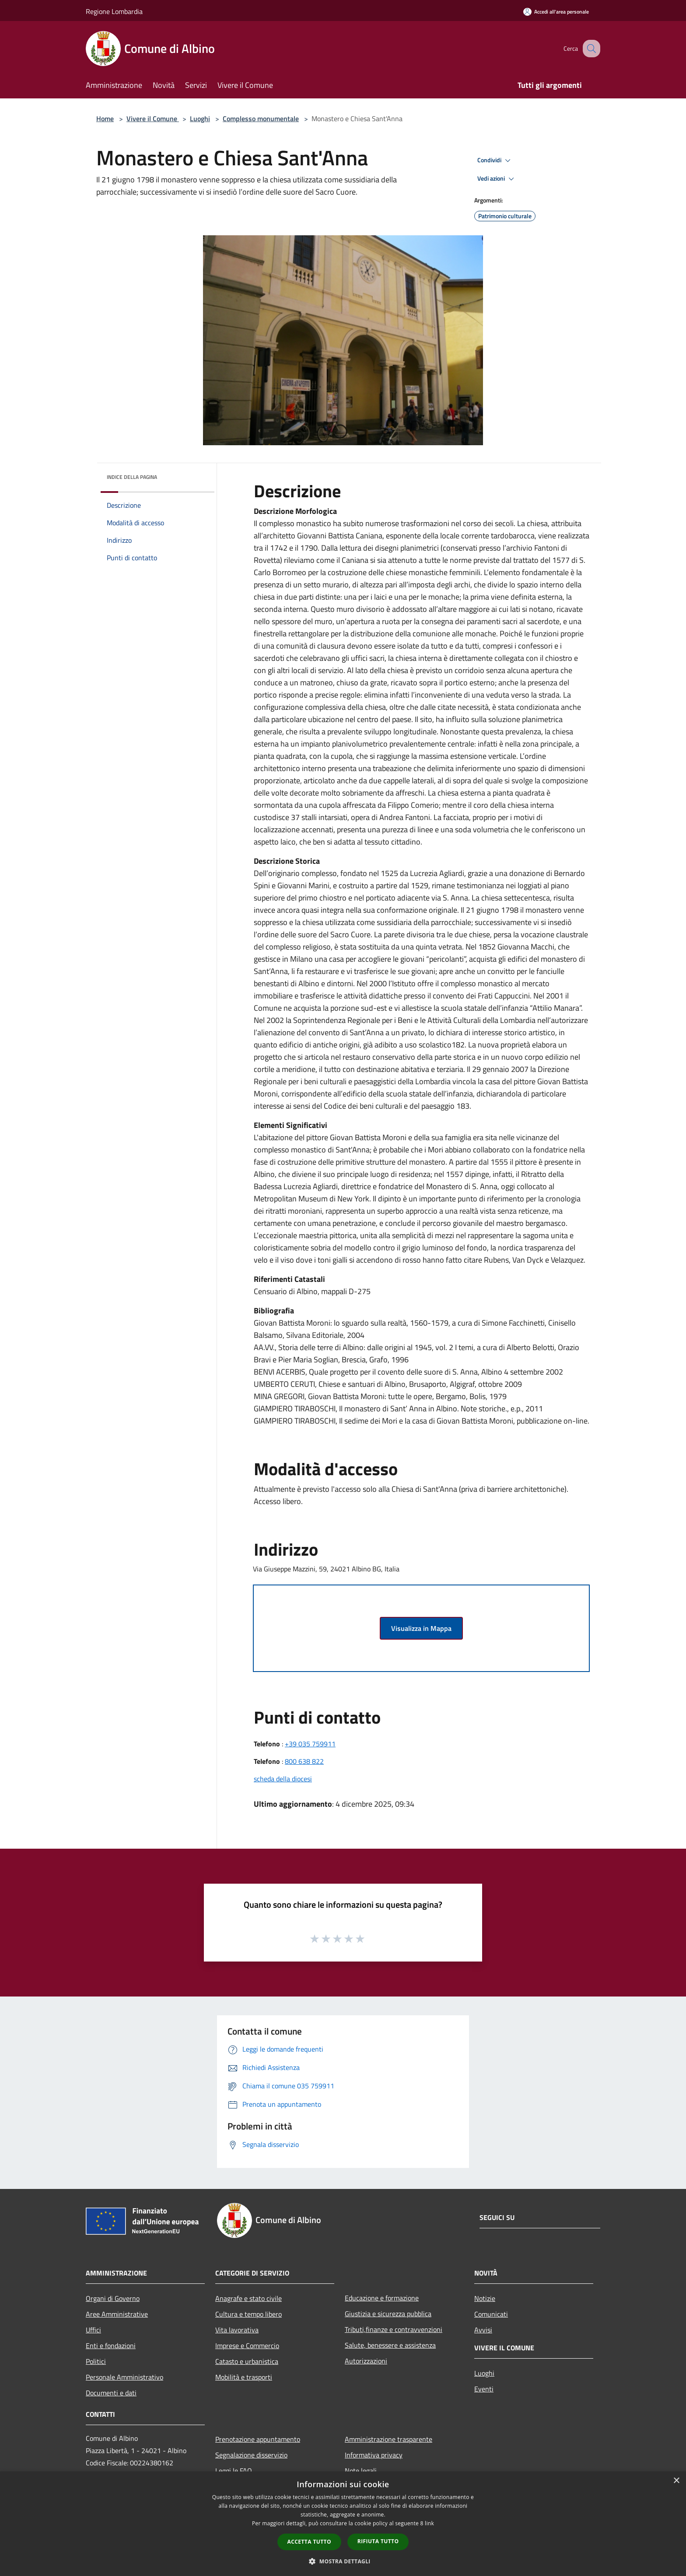 Image resolution: width=686 pixels, height=2576 pixels. Describe the element at coordinates (233, 2470) in the screenshot. I see `Leggi le FAQ` at that location.